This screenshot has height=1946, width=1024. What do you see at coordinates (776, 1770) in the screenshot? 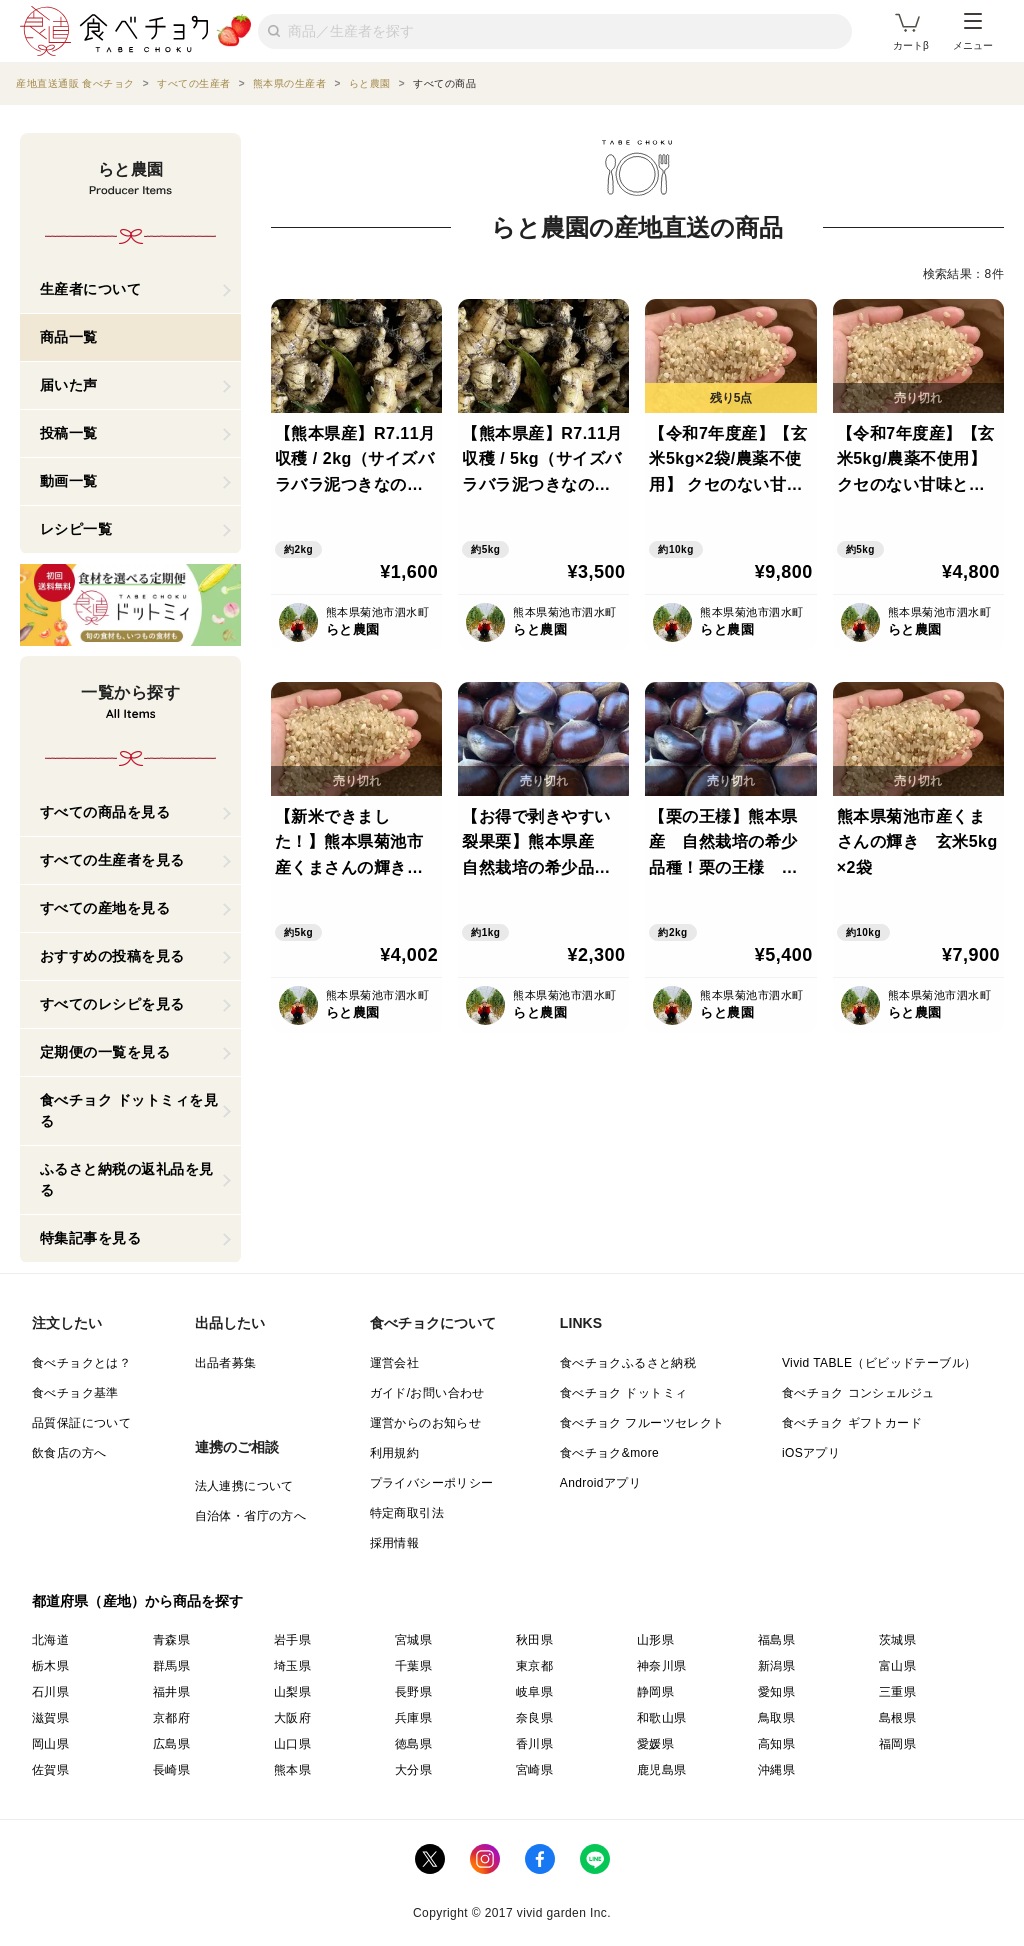
I see `沖縄県` at bounding box center [776, 1770].